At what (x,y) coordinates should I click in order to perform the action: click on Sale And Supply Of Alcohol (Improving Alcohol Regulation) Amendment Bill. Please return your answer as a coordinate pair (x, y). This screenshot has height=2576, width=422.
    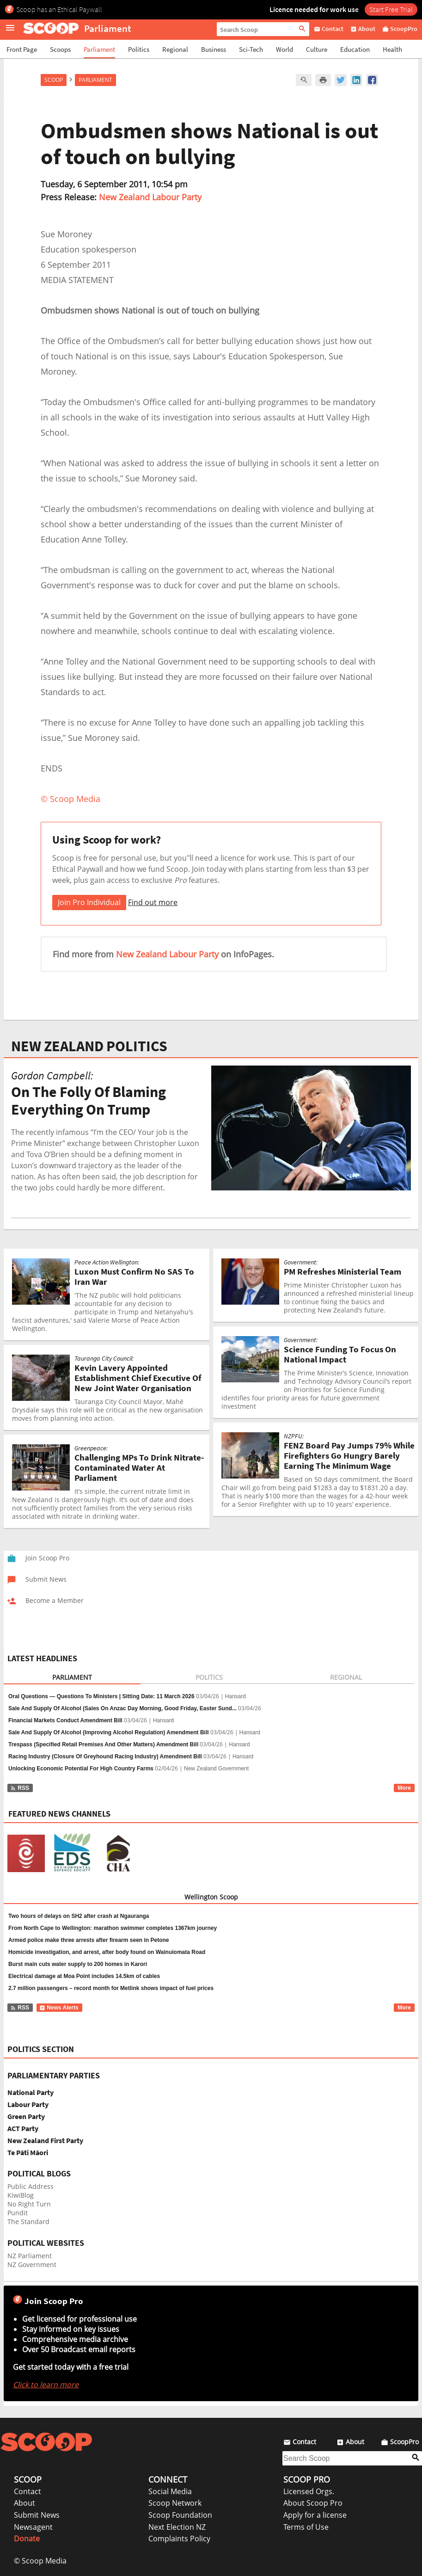
    Looking at the image, I should click on (108, 1732).